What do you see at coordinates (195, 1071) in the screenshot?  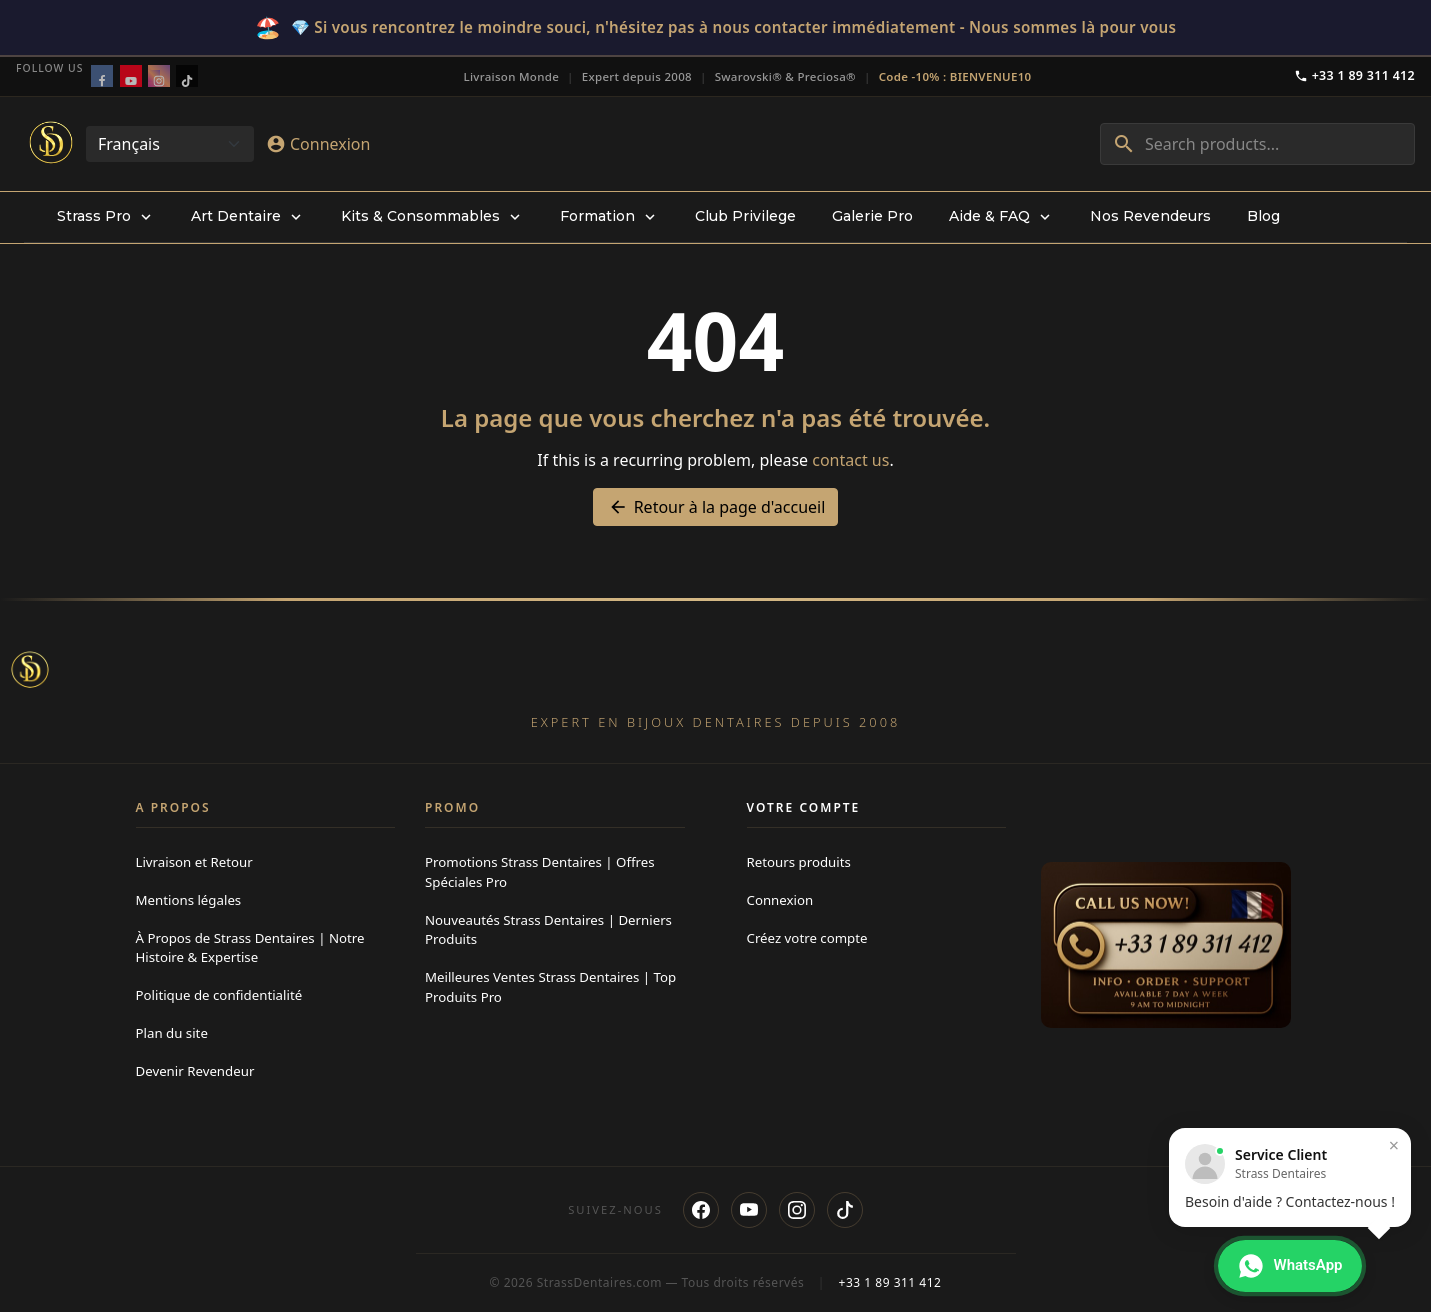 I see `Devenir Revendeur` at bounding box center [195, 1071].